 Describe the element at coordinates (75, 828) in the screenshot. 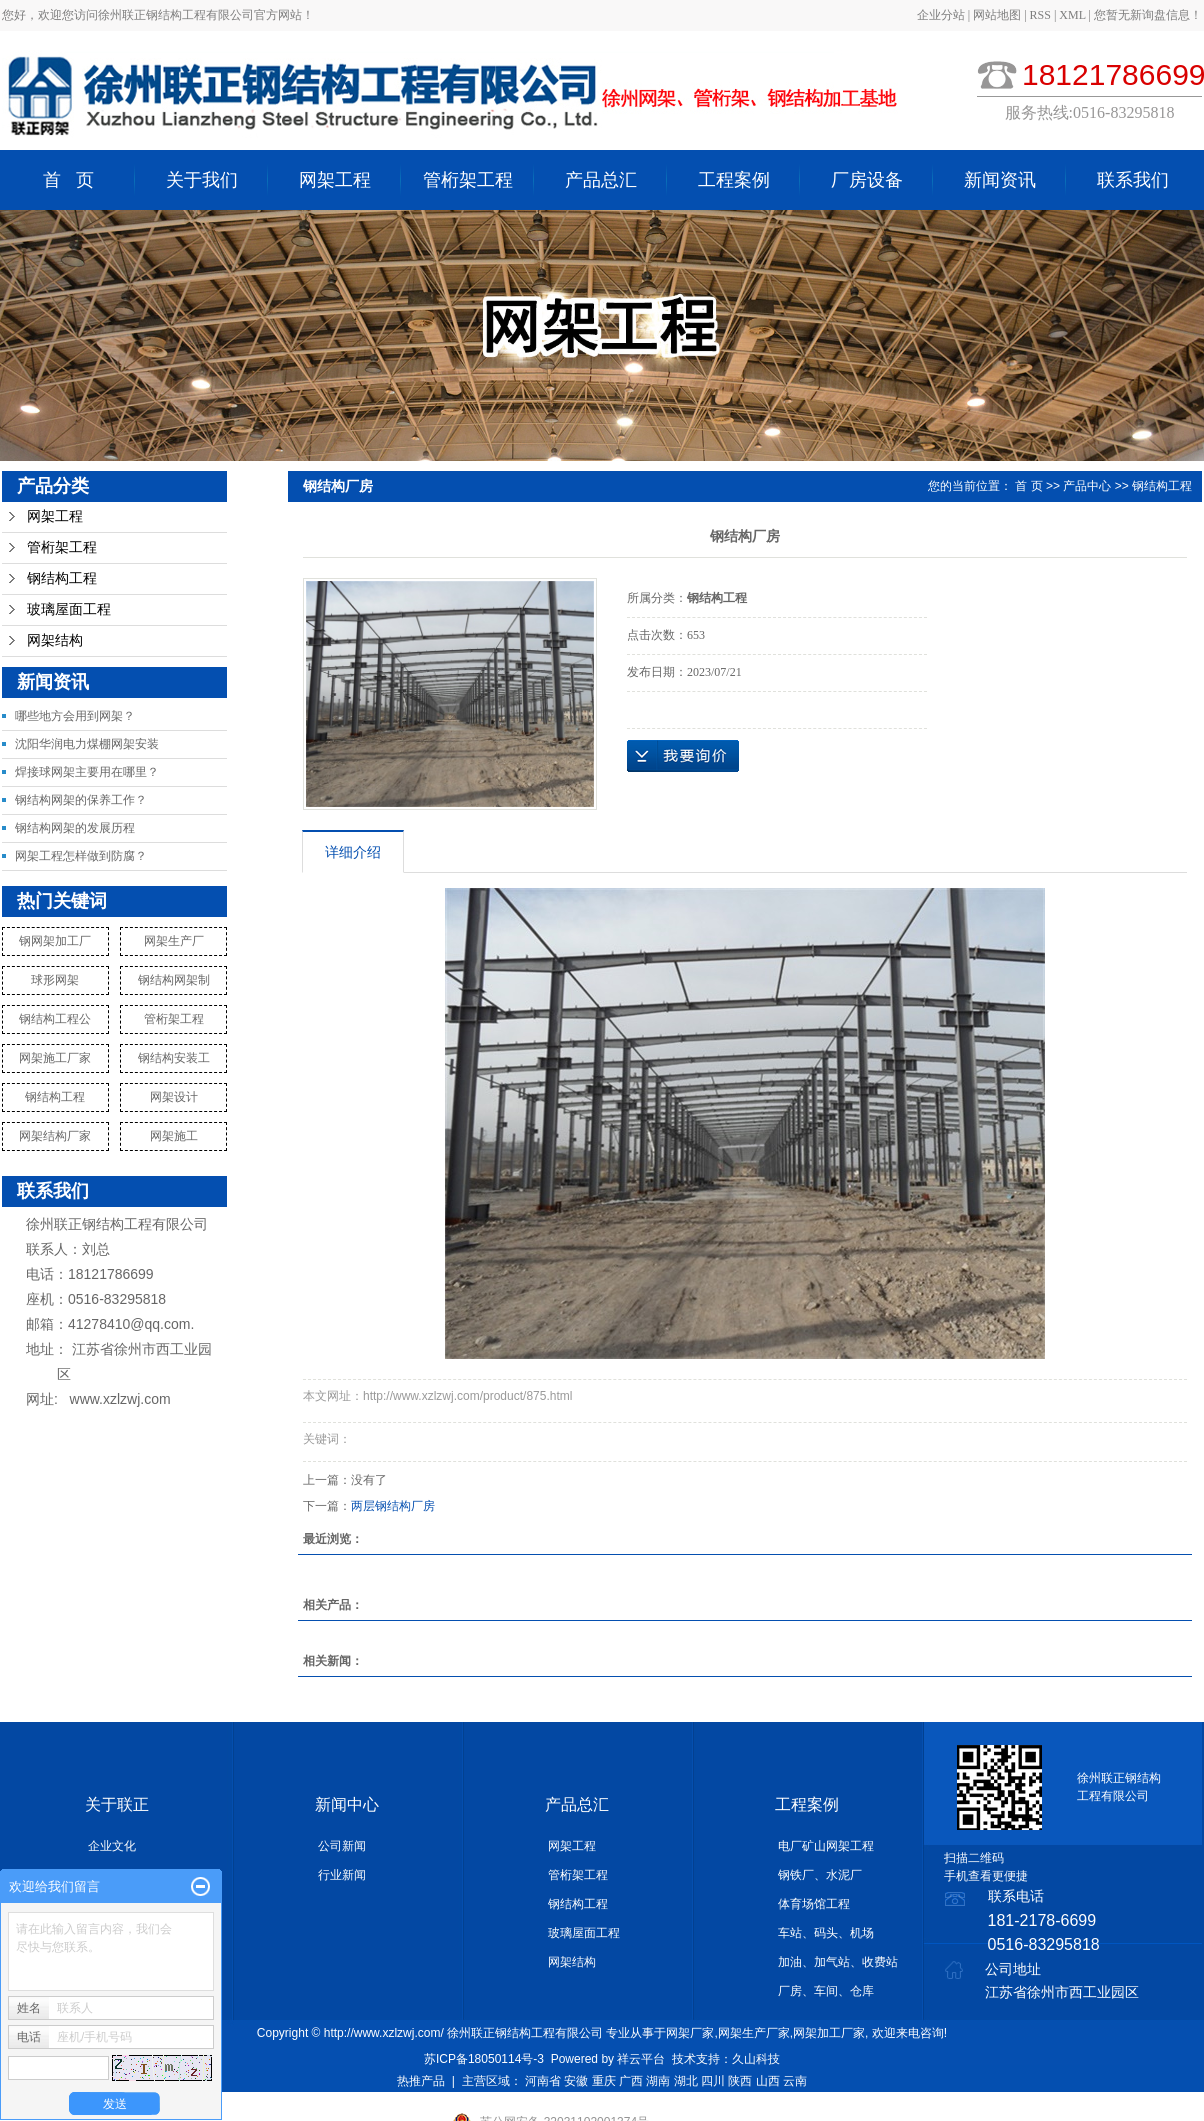

I see `钢结构网架的发展历程` at that location.